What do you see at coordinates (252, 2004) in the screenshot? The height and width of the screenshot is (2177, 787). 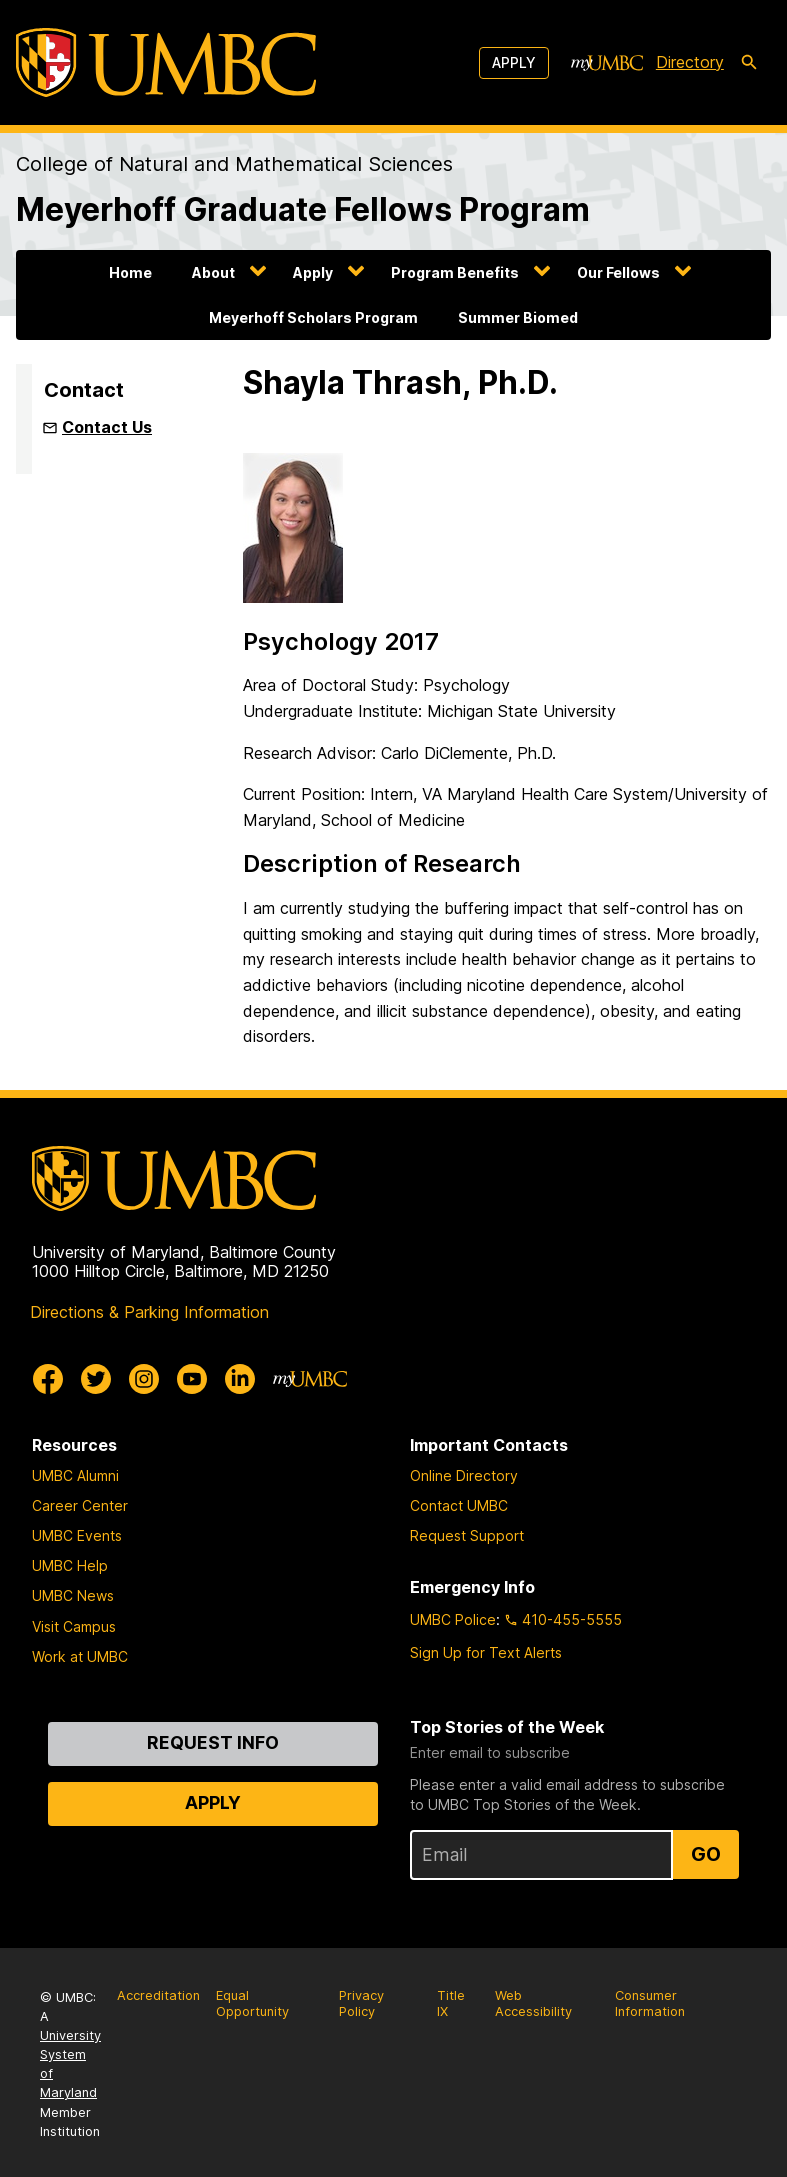 I see `Equal Opportunity` at bounding box center [252, 2004].